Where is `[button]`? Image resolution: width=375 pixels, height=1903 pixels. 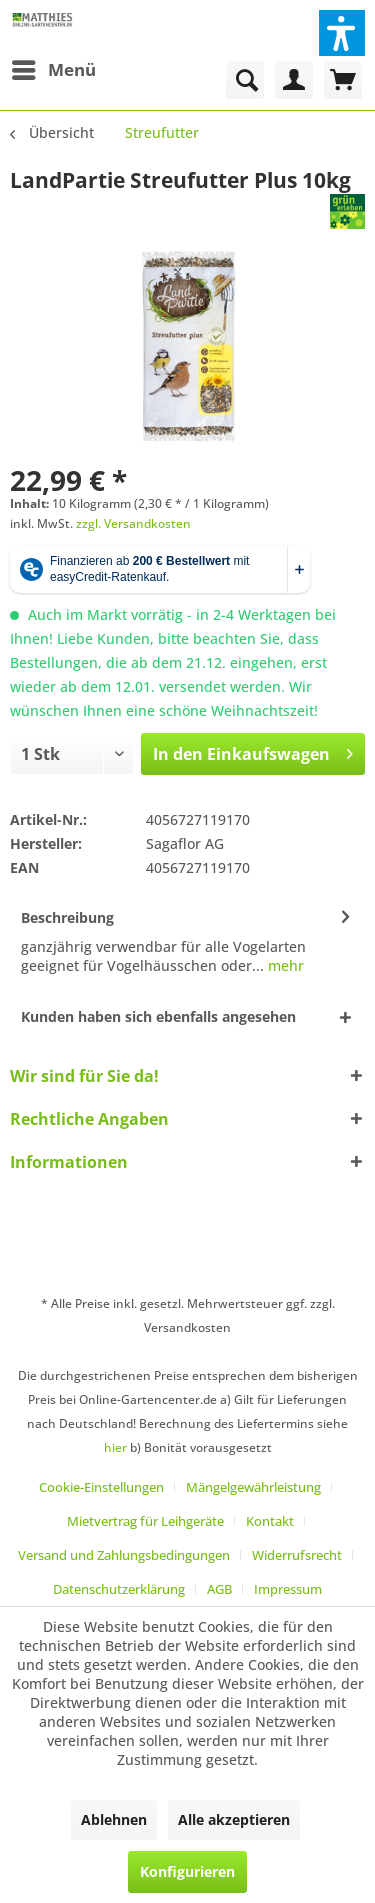
[button] is located at coordinates (342, 33).